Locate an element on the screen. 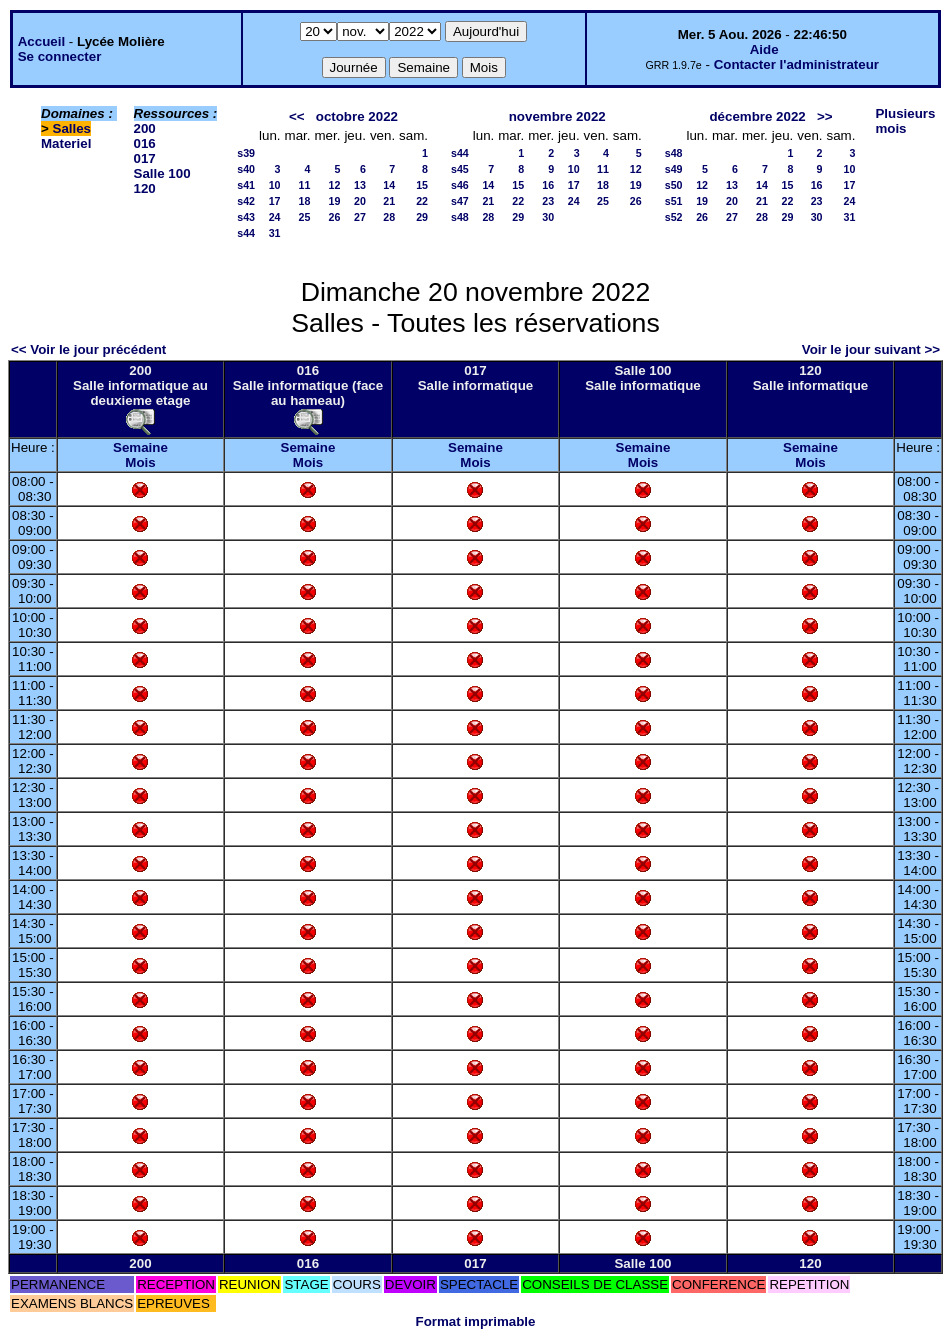 The width and height of the screenshot is (951, 1337). << is located at coordinates (297, 116).